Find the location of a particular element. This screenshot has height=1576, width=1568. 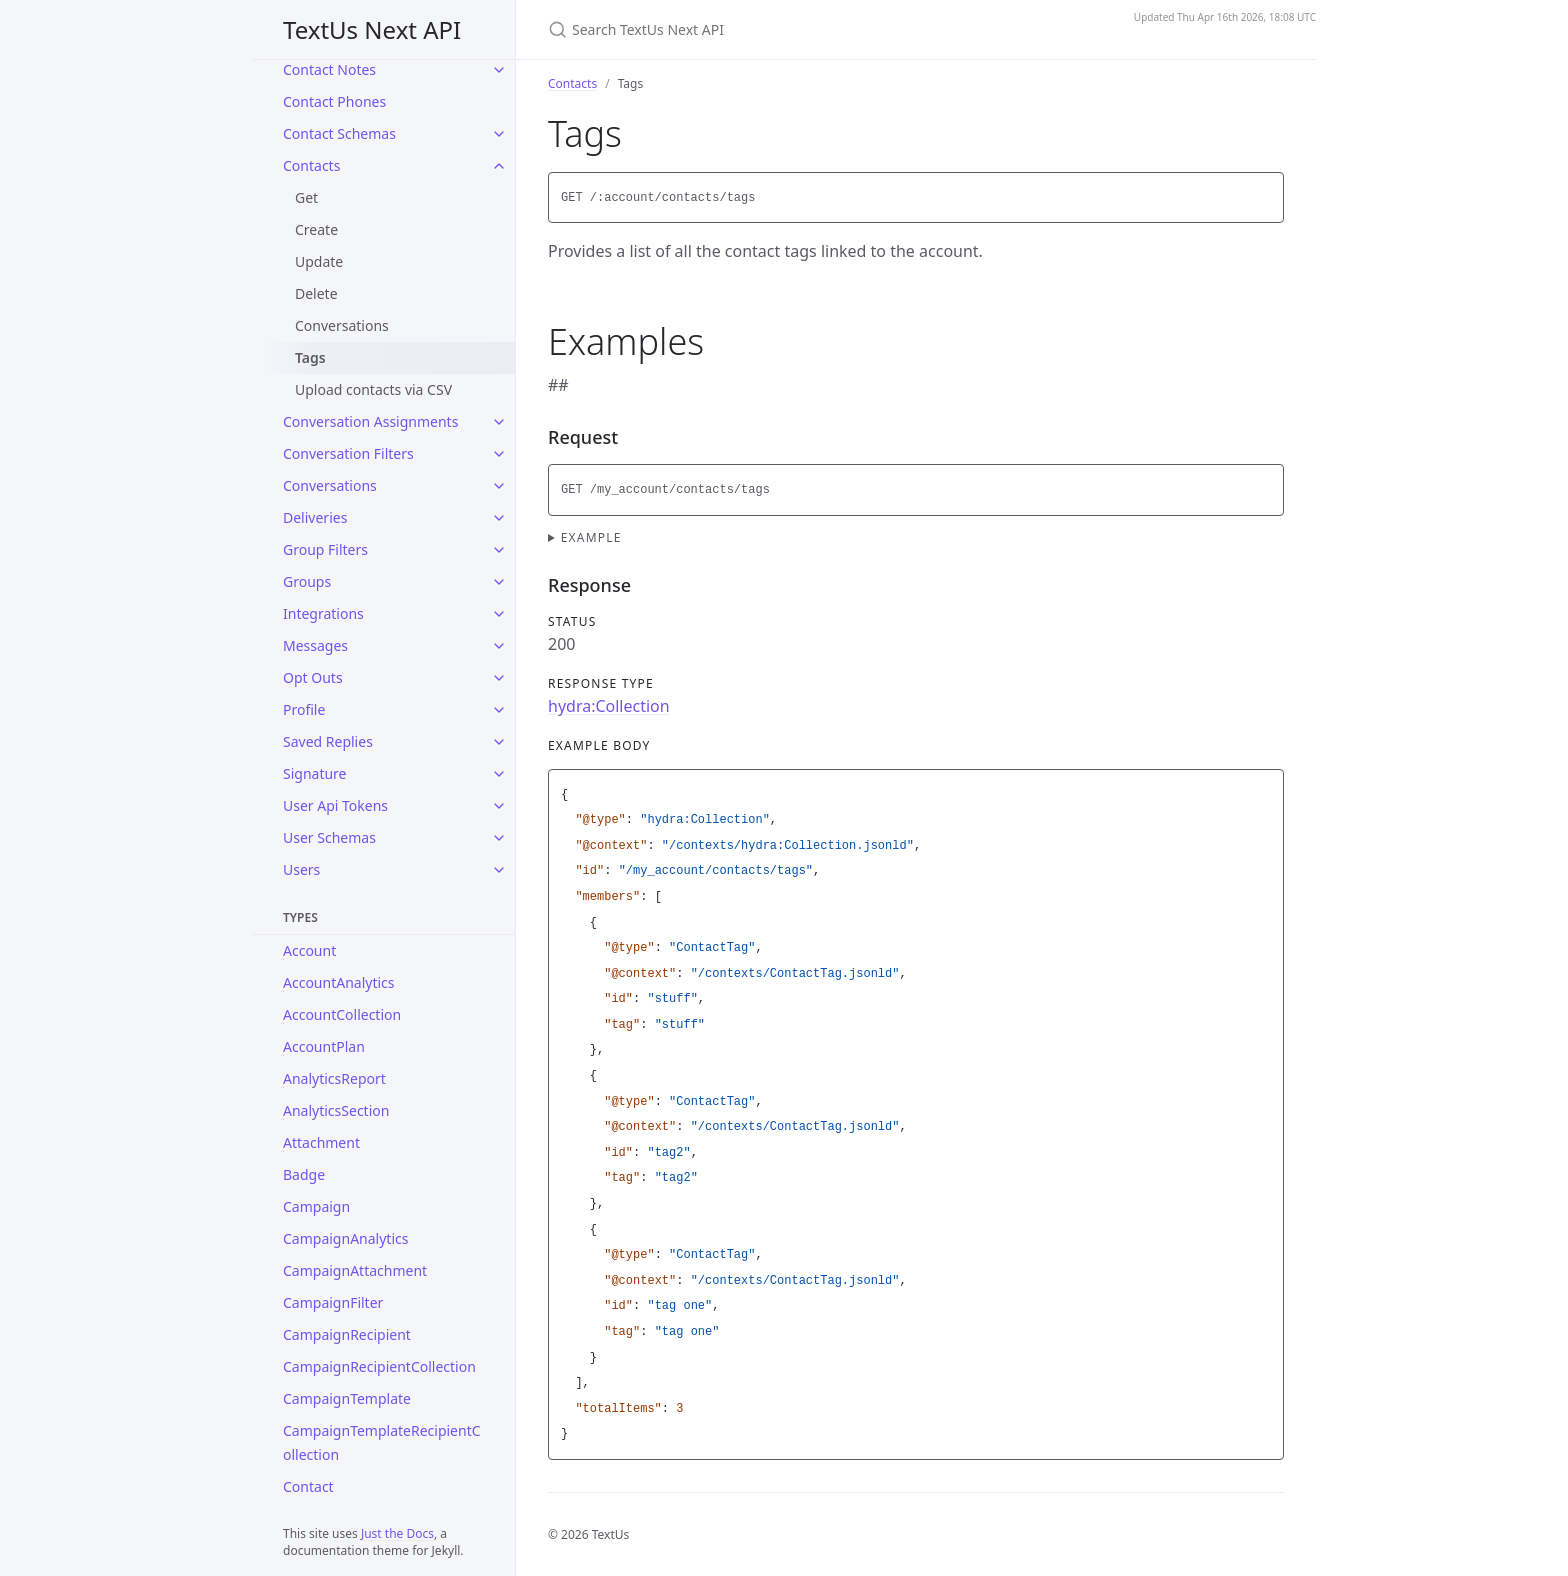

CampaignRecipient is located at coordinates (347, 1334).